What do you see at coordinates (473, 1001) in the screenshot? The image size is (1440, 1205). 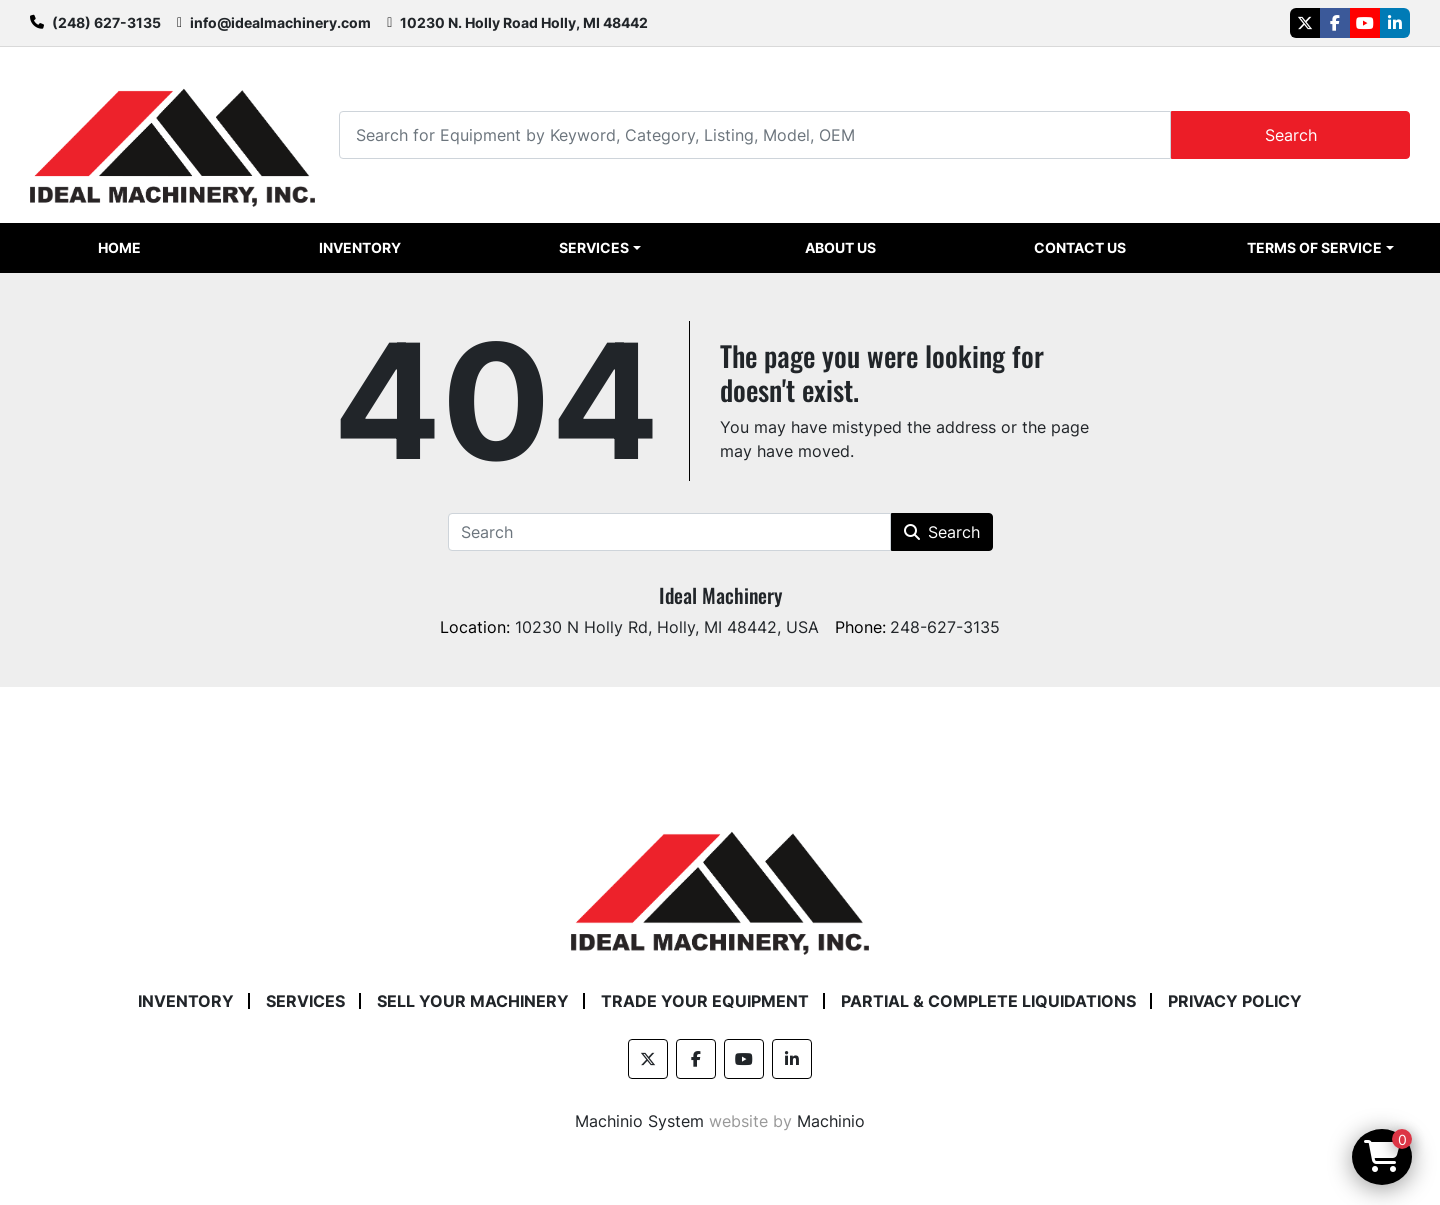 I see `Sell Your Machinery` at bounding box center [473, 1001].